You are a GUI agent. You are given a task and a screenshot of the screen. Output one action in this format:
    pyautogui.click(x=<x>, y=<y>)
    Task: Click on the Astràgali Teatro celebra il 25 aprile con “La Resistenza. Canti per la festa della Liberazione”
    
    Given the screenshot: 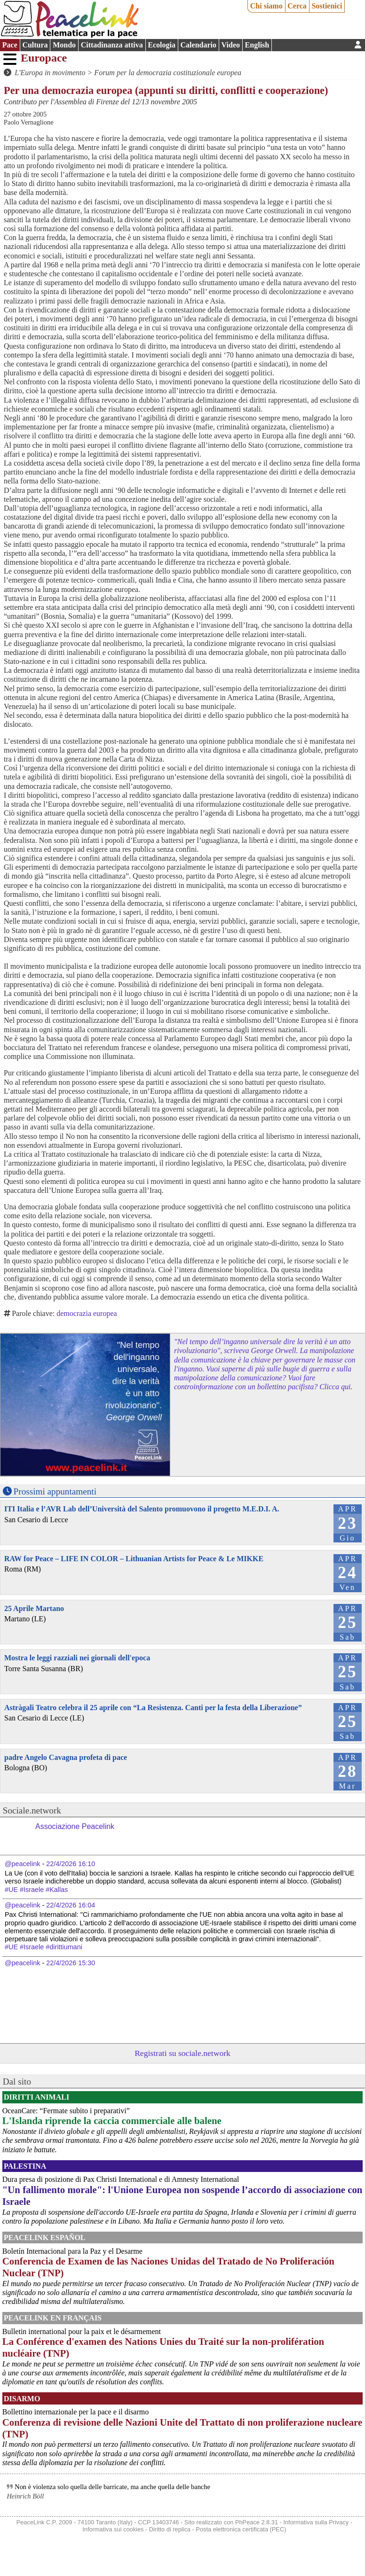 What is the action you would take?
    pyautogui.click(x=153, y=1708)
    